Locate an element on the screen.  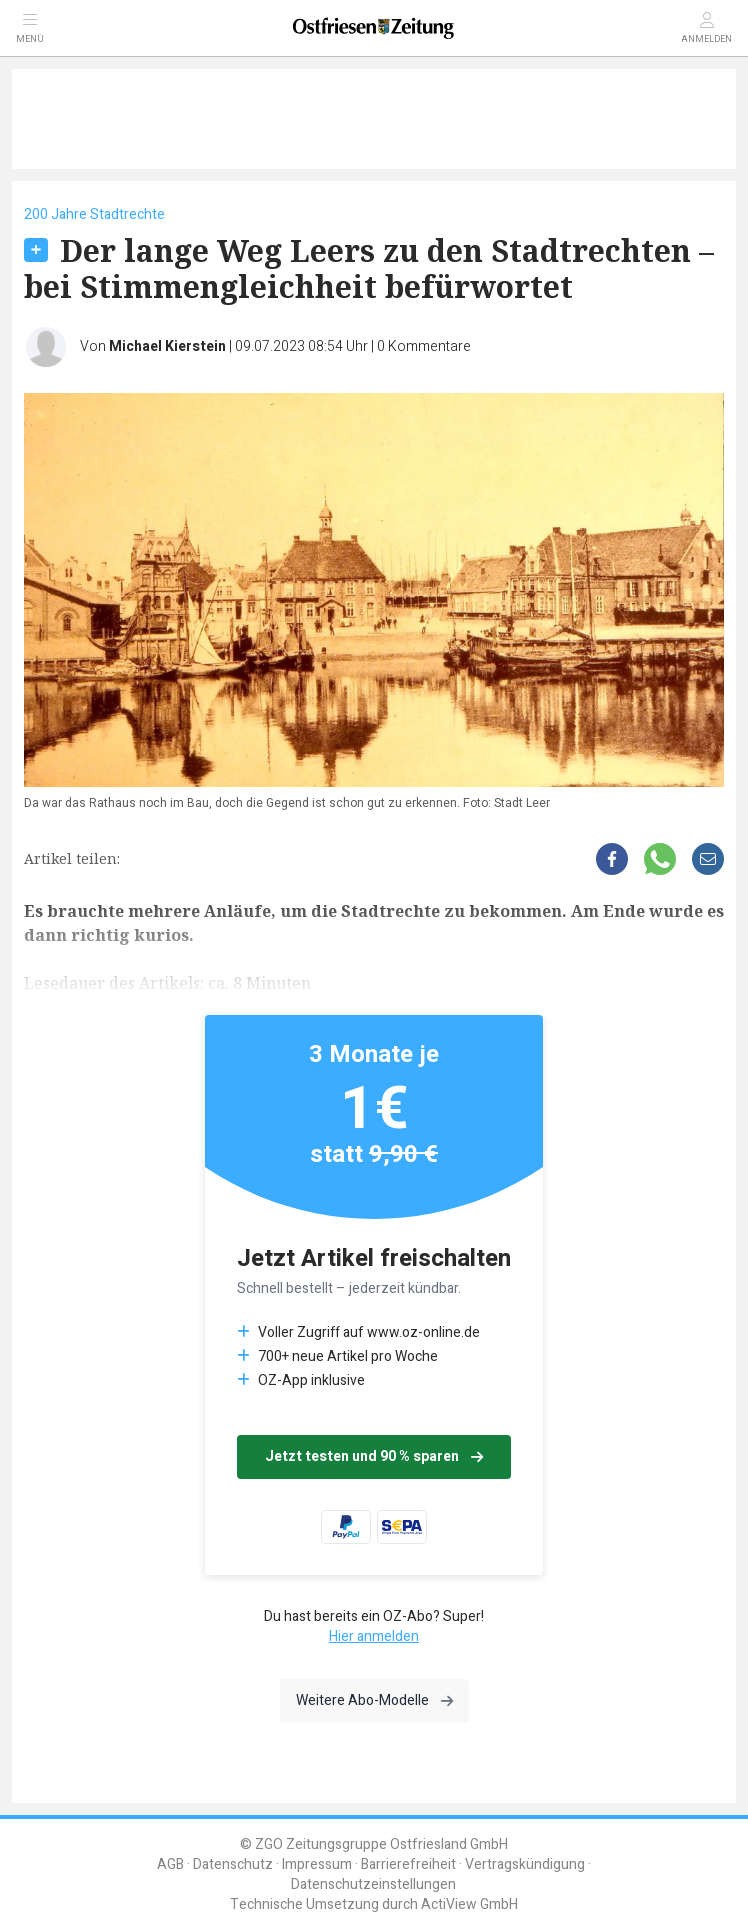
Datenschutz is located at coordinates (233, 1864).